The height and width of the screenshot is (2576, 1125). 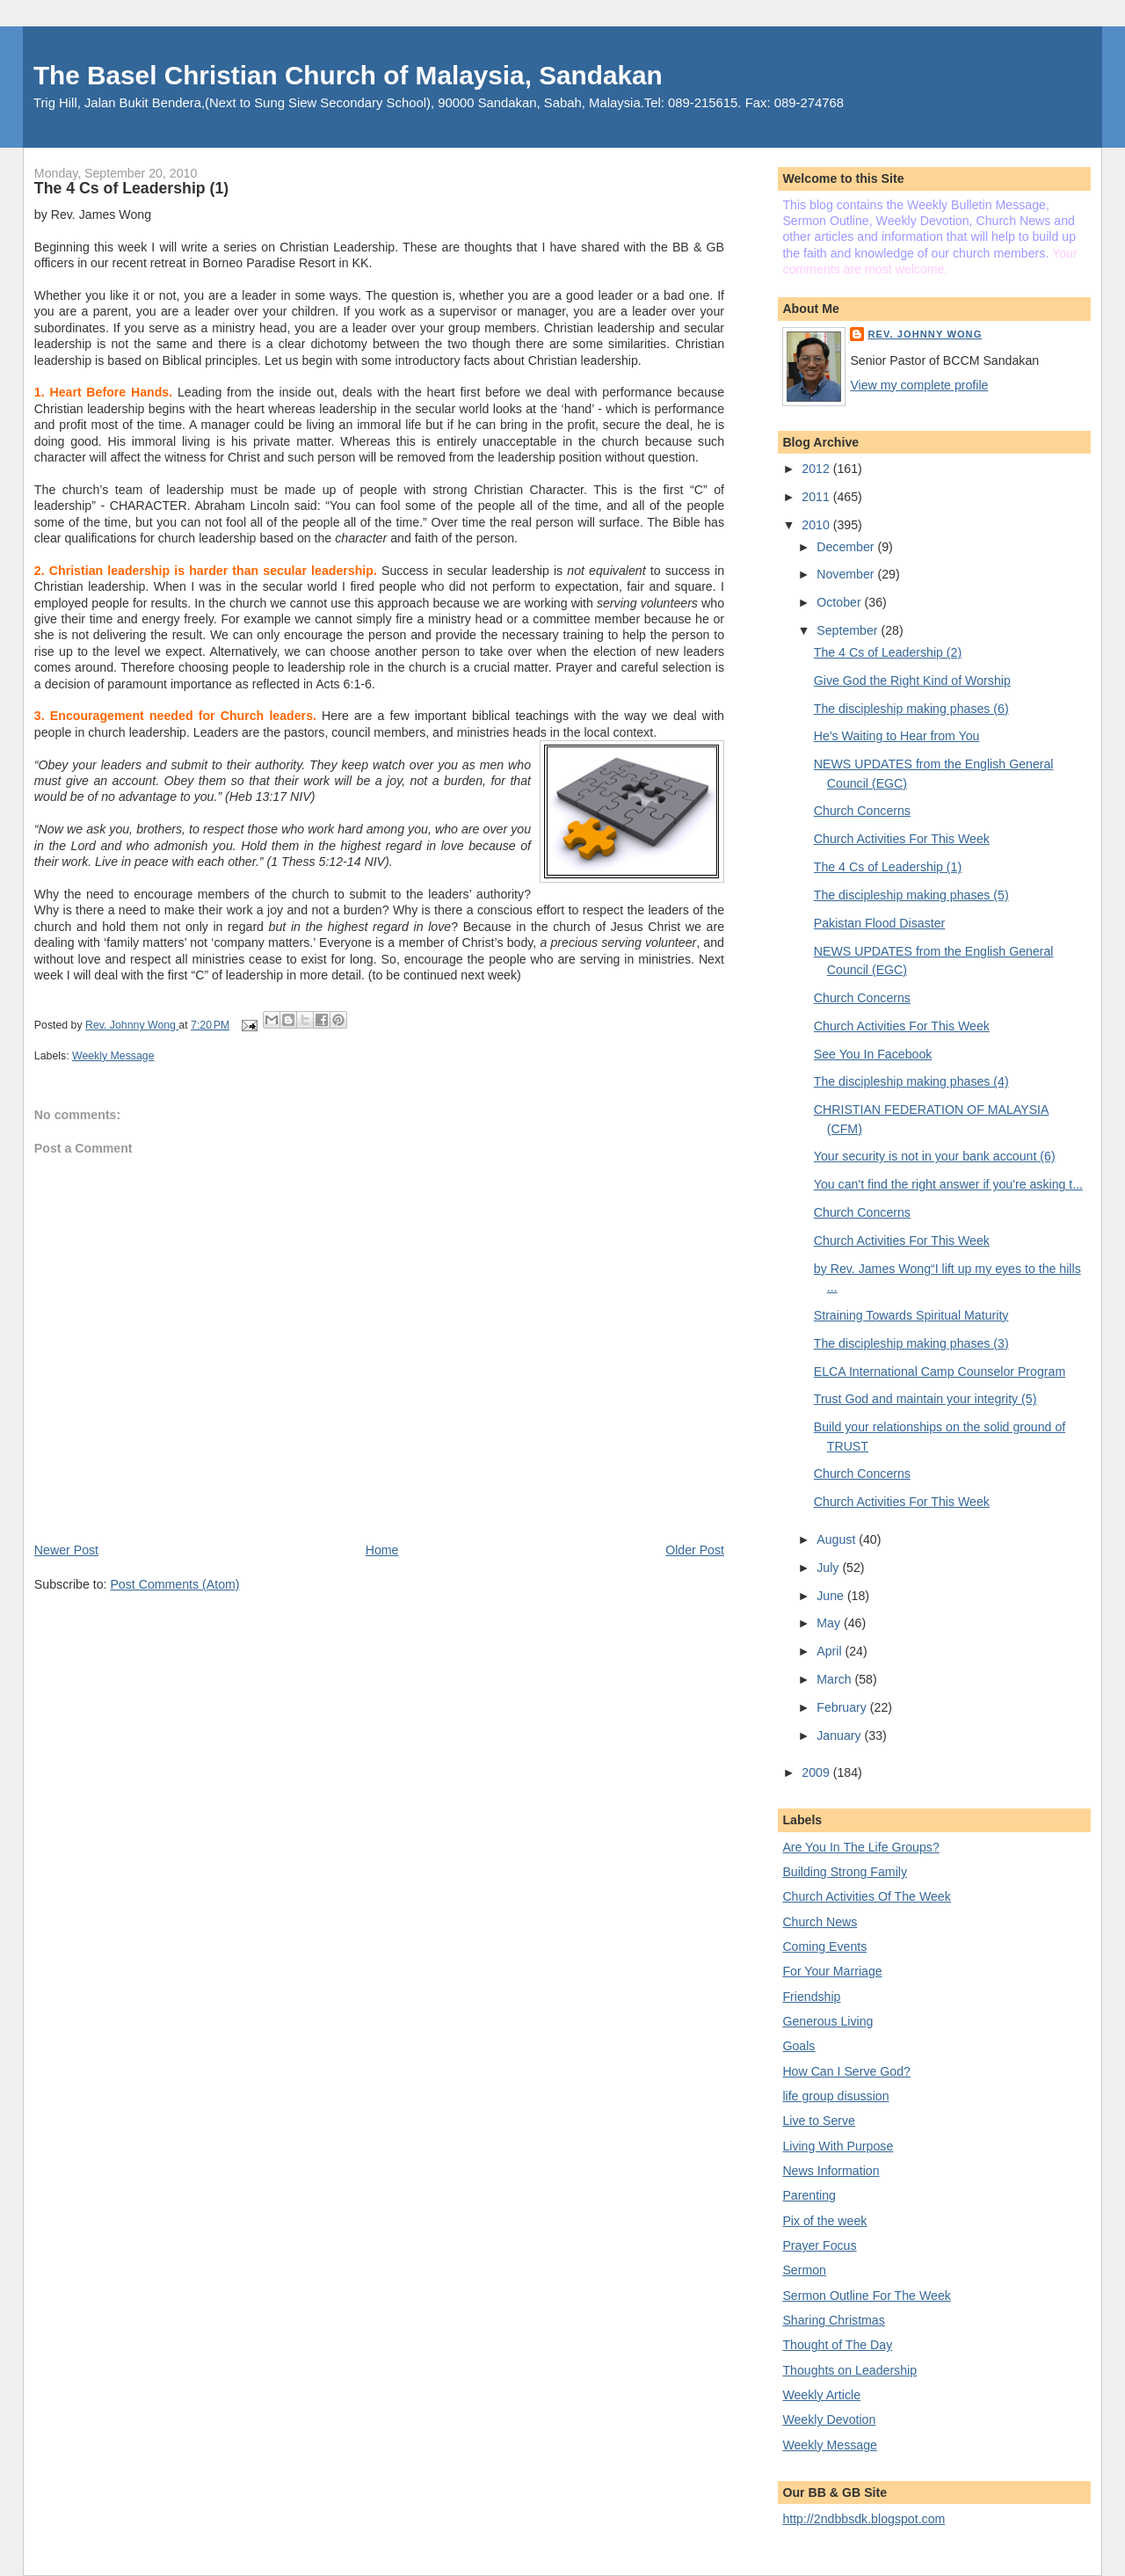 What do you see at coordinates (897, 736) in the screenshot?
I see `He's Waiting to Hear from You` at bounding box center [897, 736].